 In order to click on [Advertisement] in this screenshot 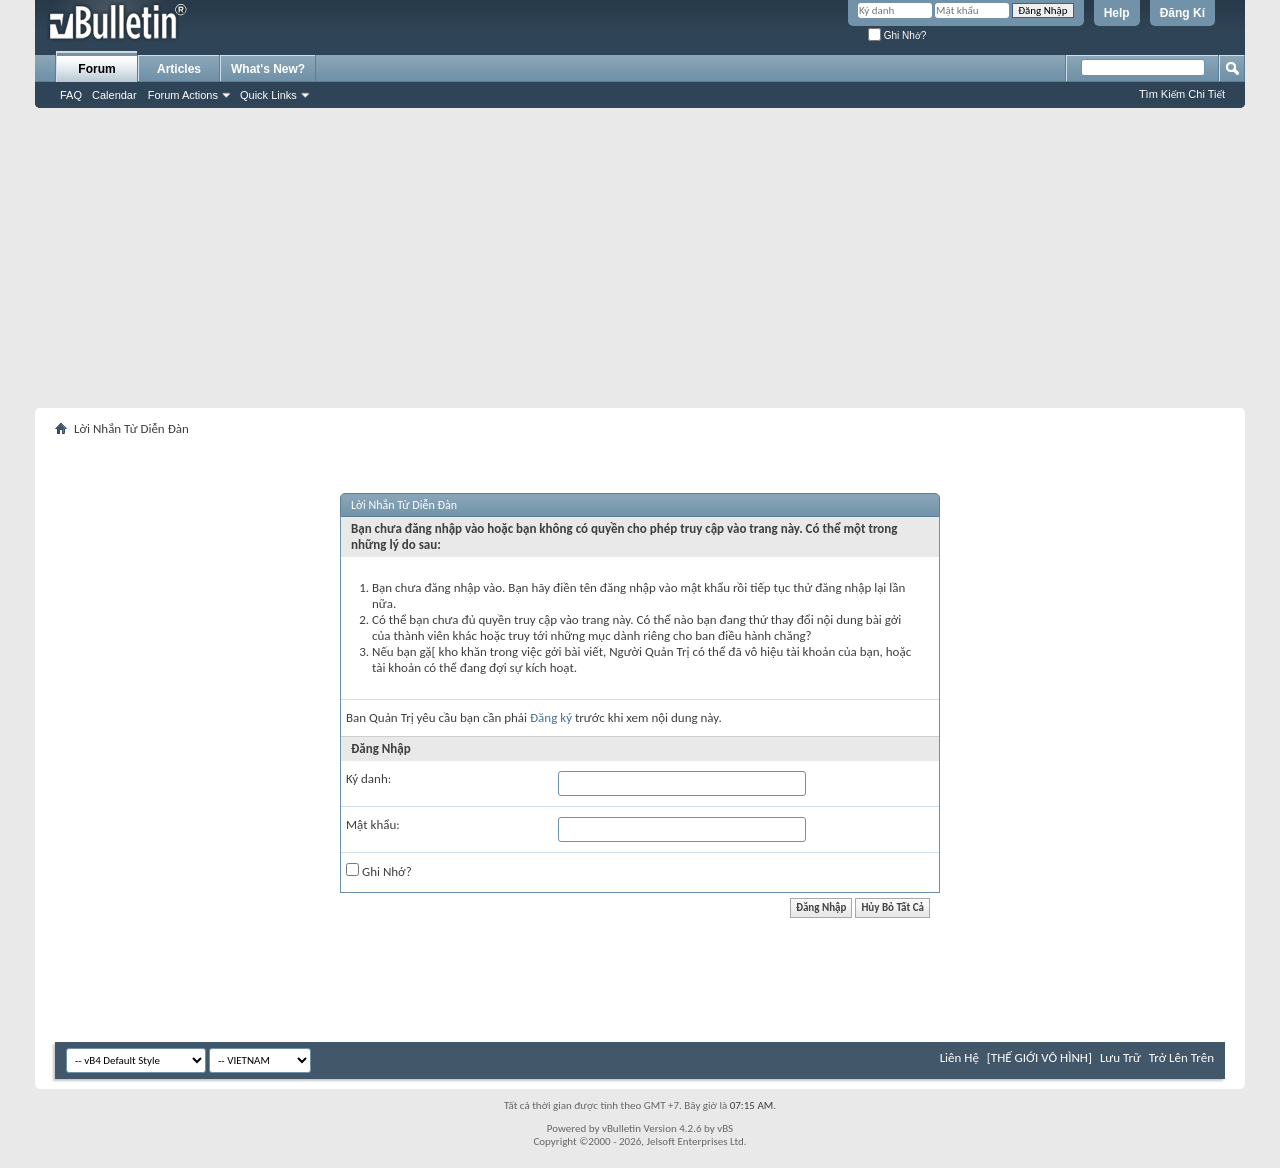, I will do `click(640, 258)`.